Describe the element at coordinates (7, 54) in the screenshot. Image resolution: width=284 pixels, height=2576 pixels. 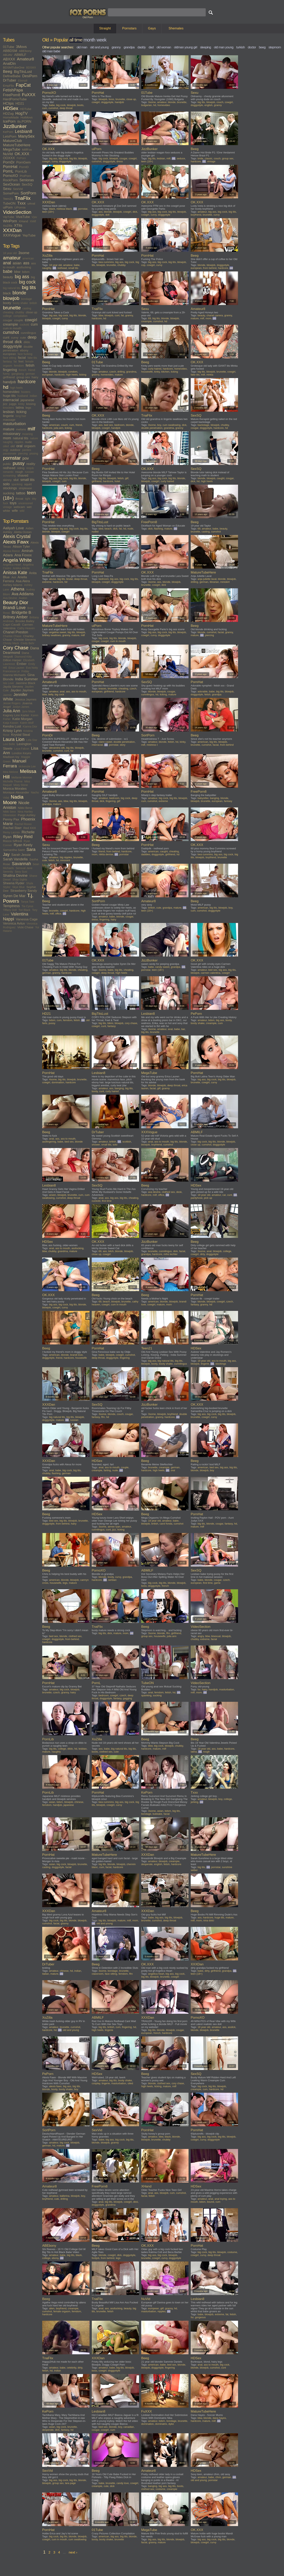
I see `ABJAV` at that location.